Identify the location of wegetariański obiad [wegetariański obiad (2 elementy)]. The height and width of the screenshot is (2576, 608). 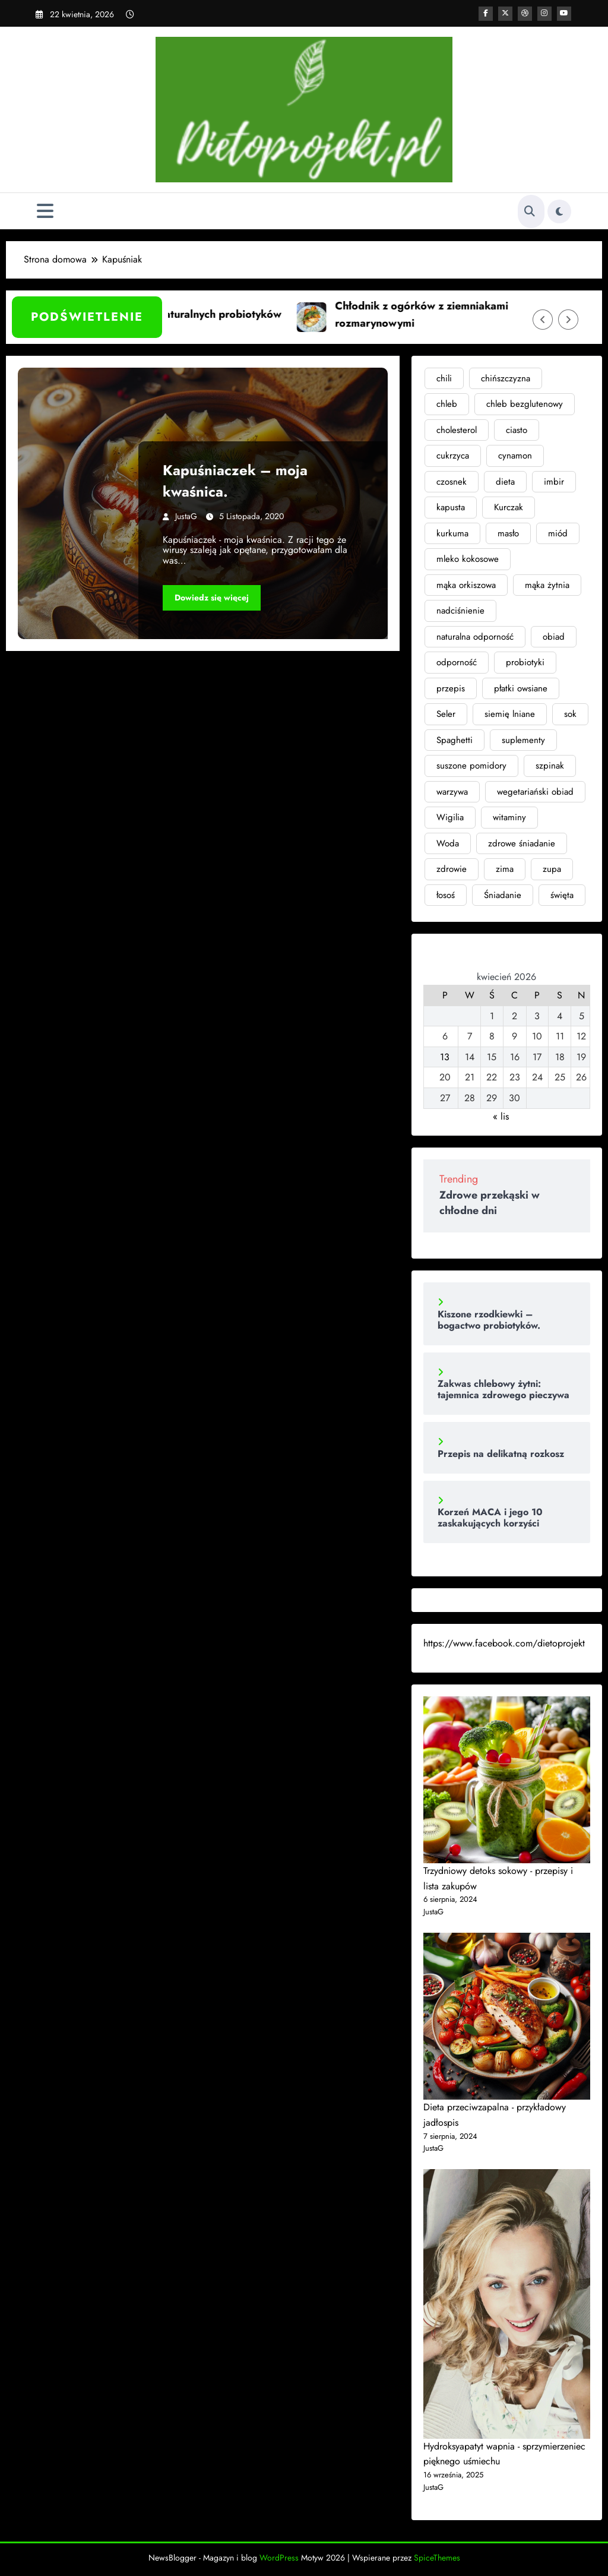
(535, 791).